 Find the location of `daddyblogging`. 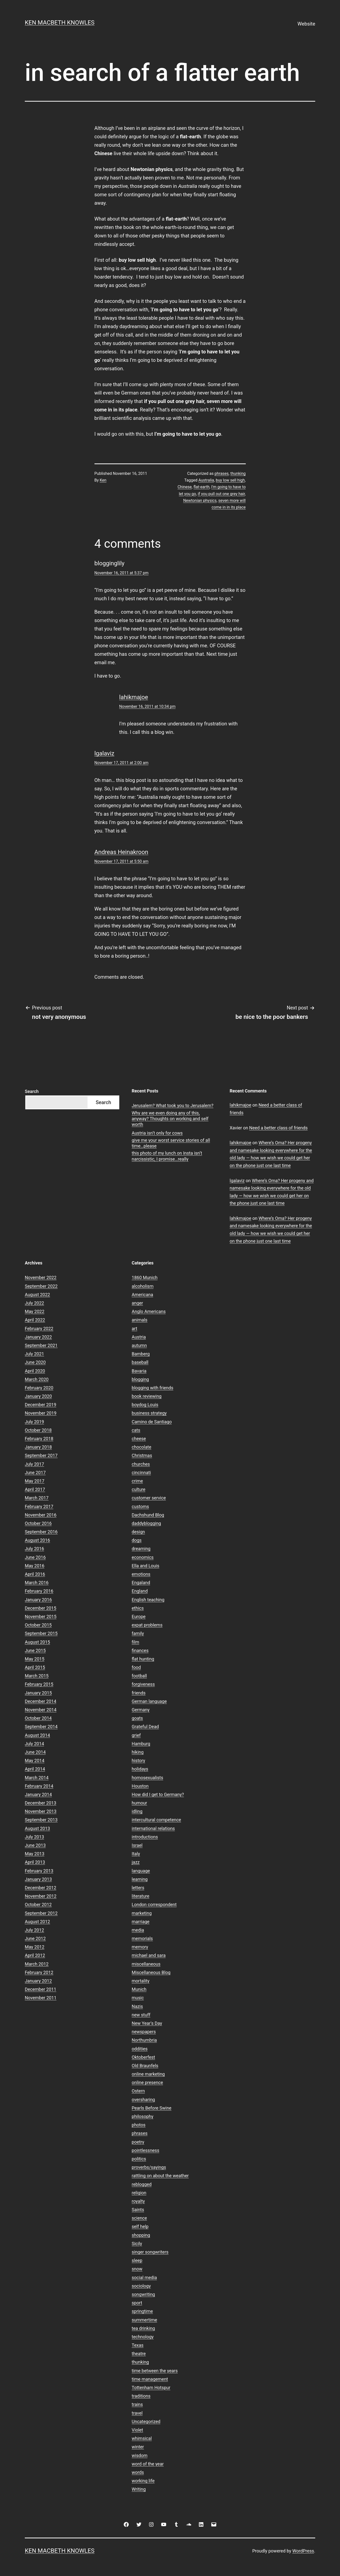

daddyblogging is located at coordinates (146, 1523).